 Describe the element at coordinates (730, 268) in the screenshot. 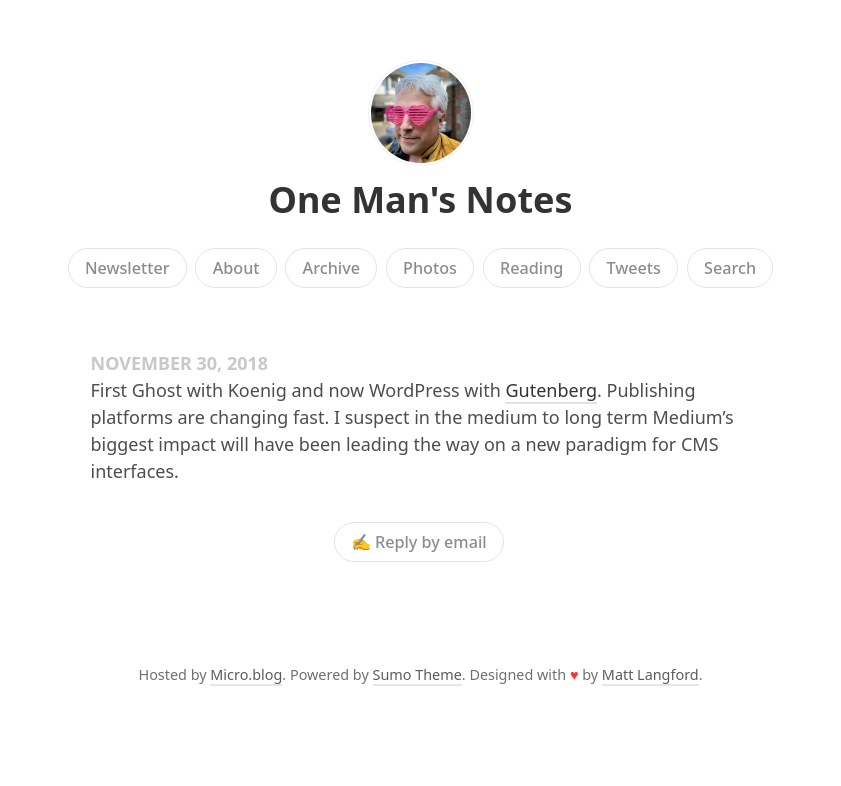

I see `Search` at that location.